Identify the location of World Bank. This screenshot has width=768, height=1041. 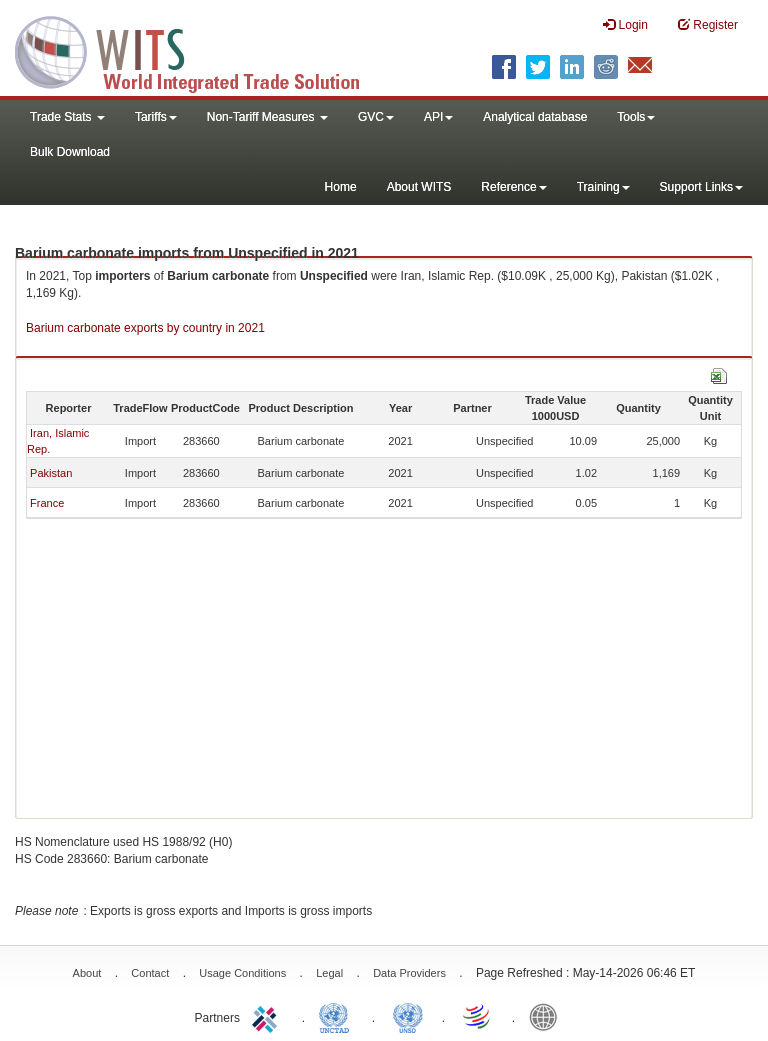
(548, 1016).